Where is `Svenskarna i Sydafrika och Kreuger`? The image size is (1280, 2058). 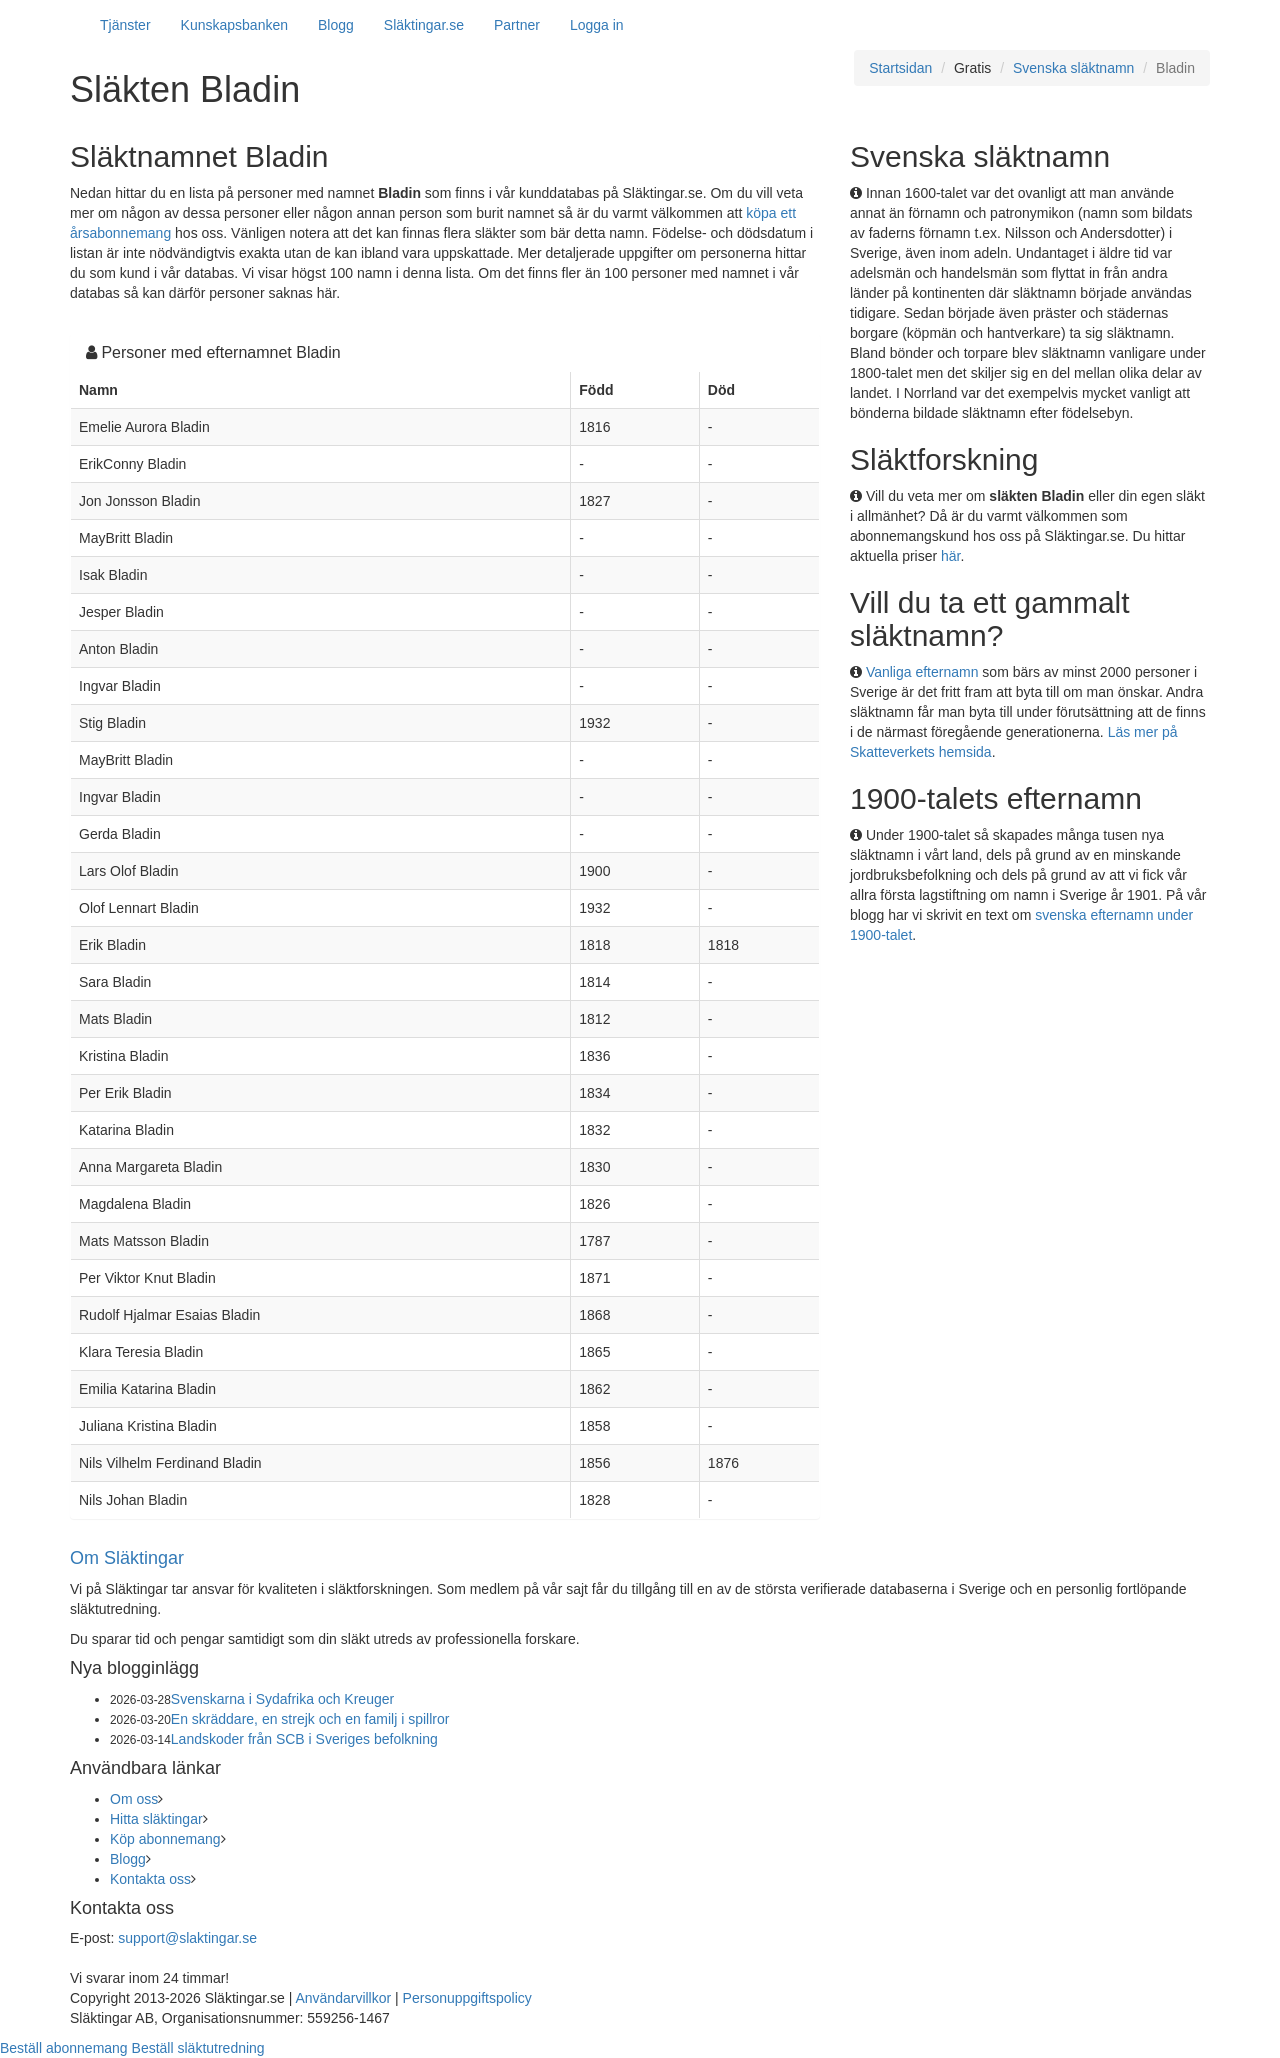 Svenskarna i Sydafrika och Kreuger is located at coordinates (282, 1699).